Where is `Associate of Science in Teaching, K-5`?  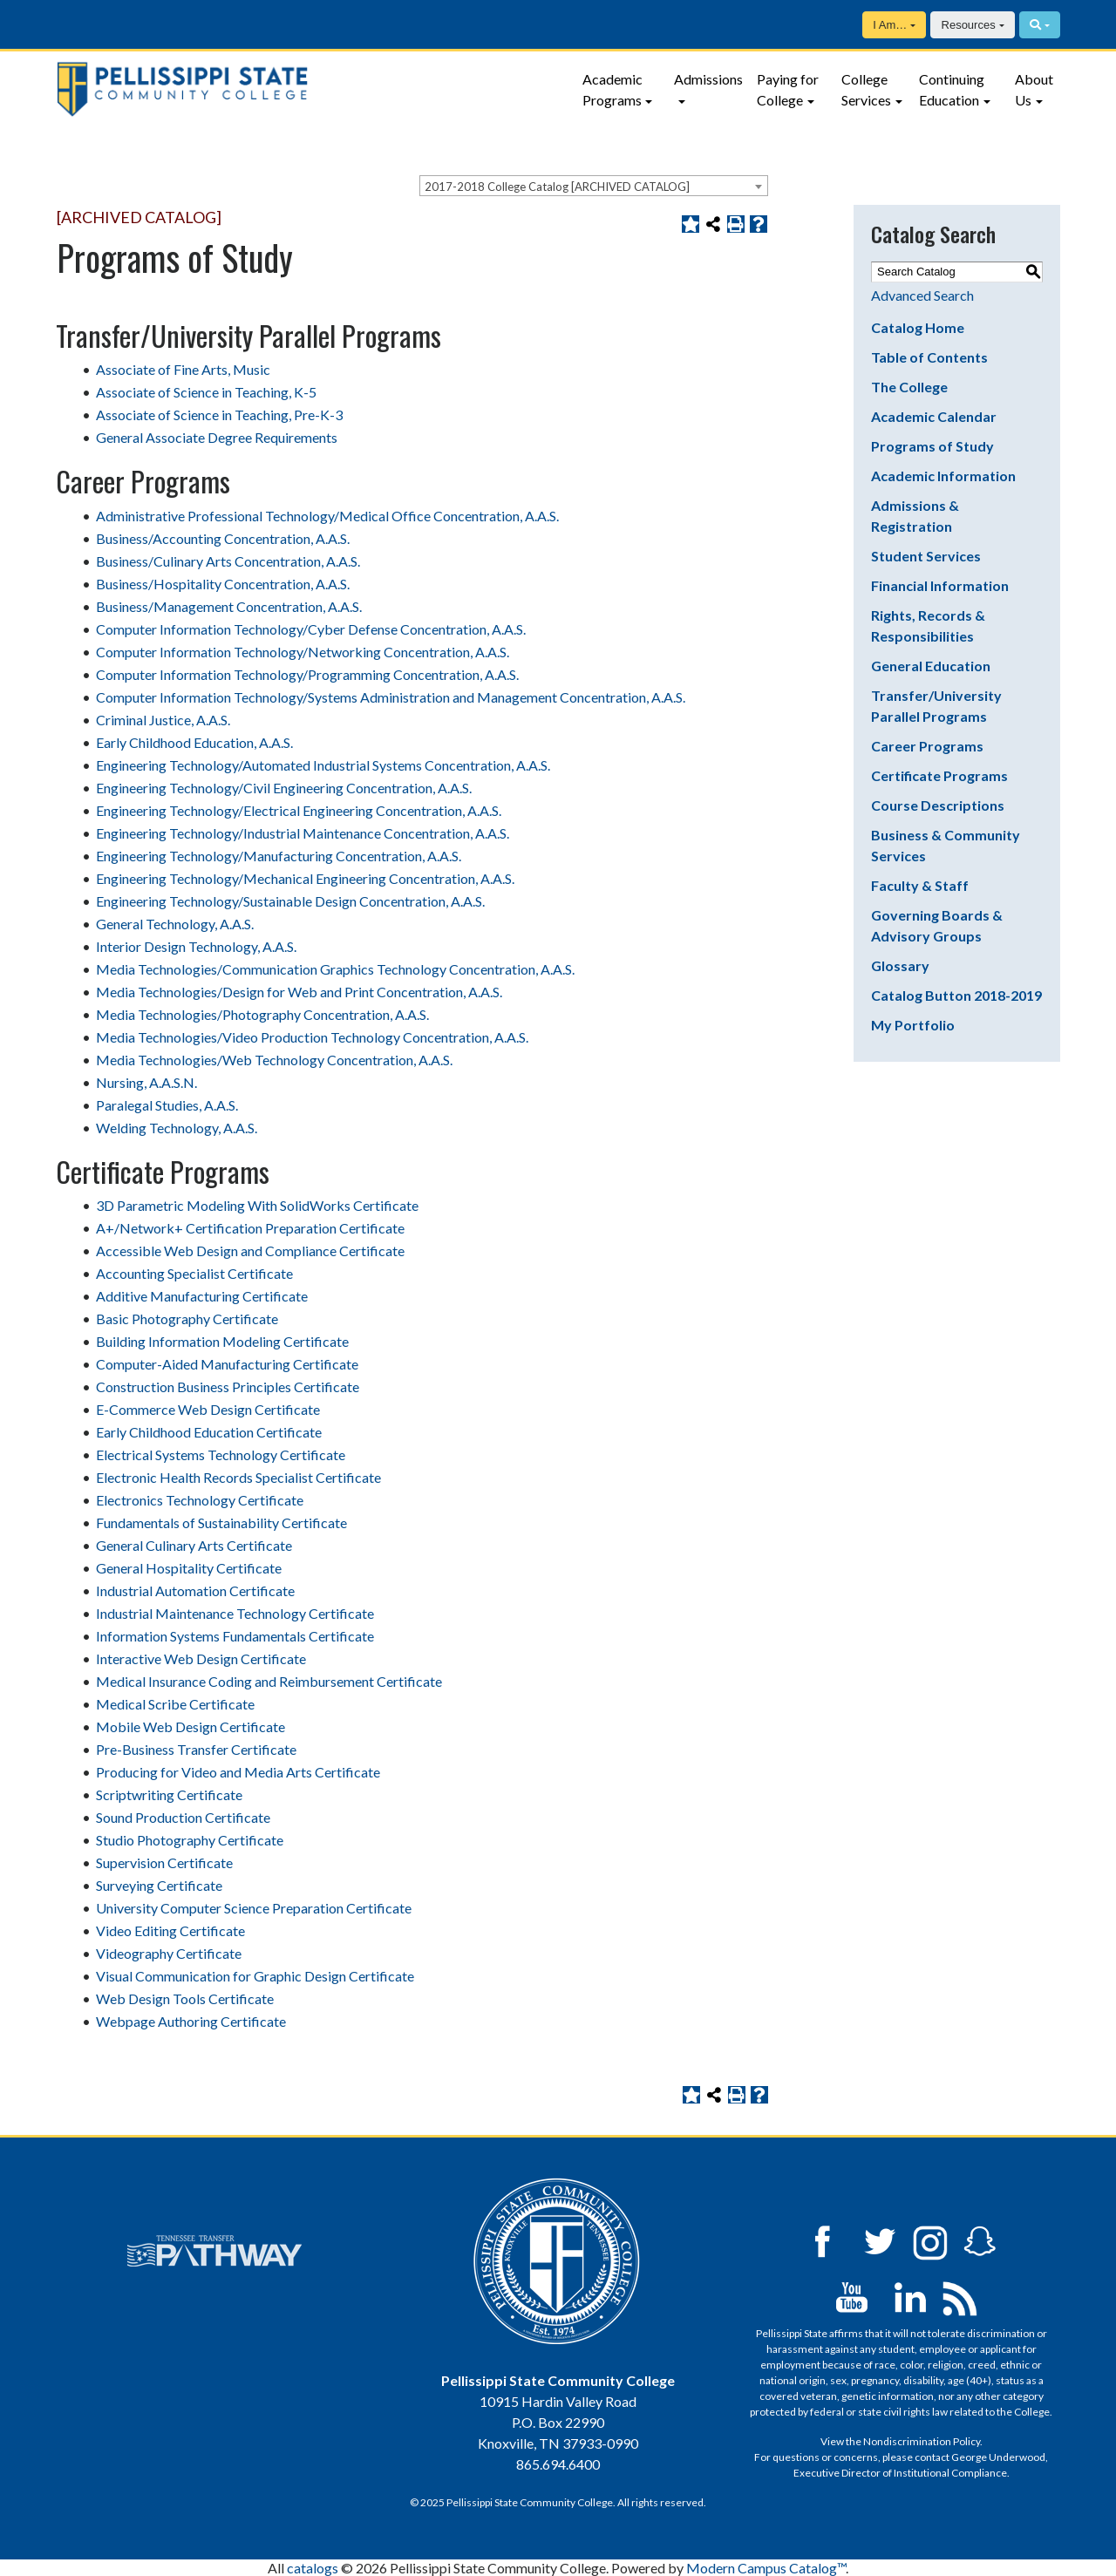
Associate of Science in Teaching, K-5 is located at coordinates (206, 392).